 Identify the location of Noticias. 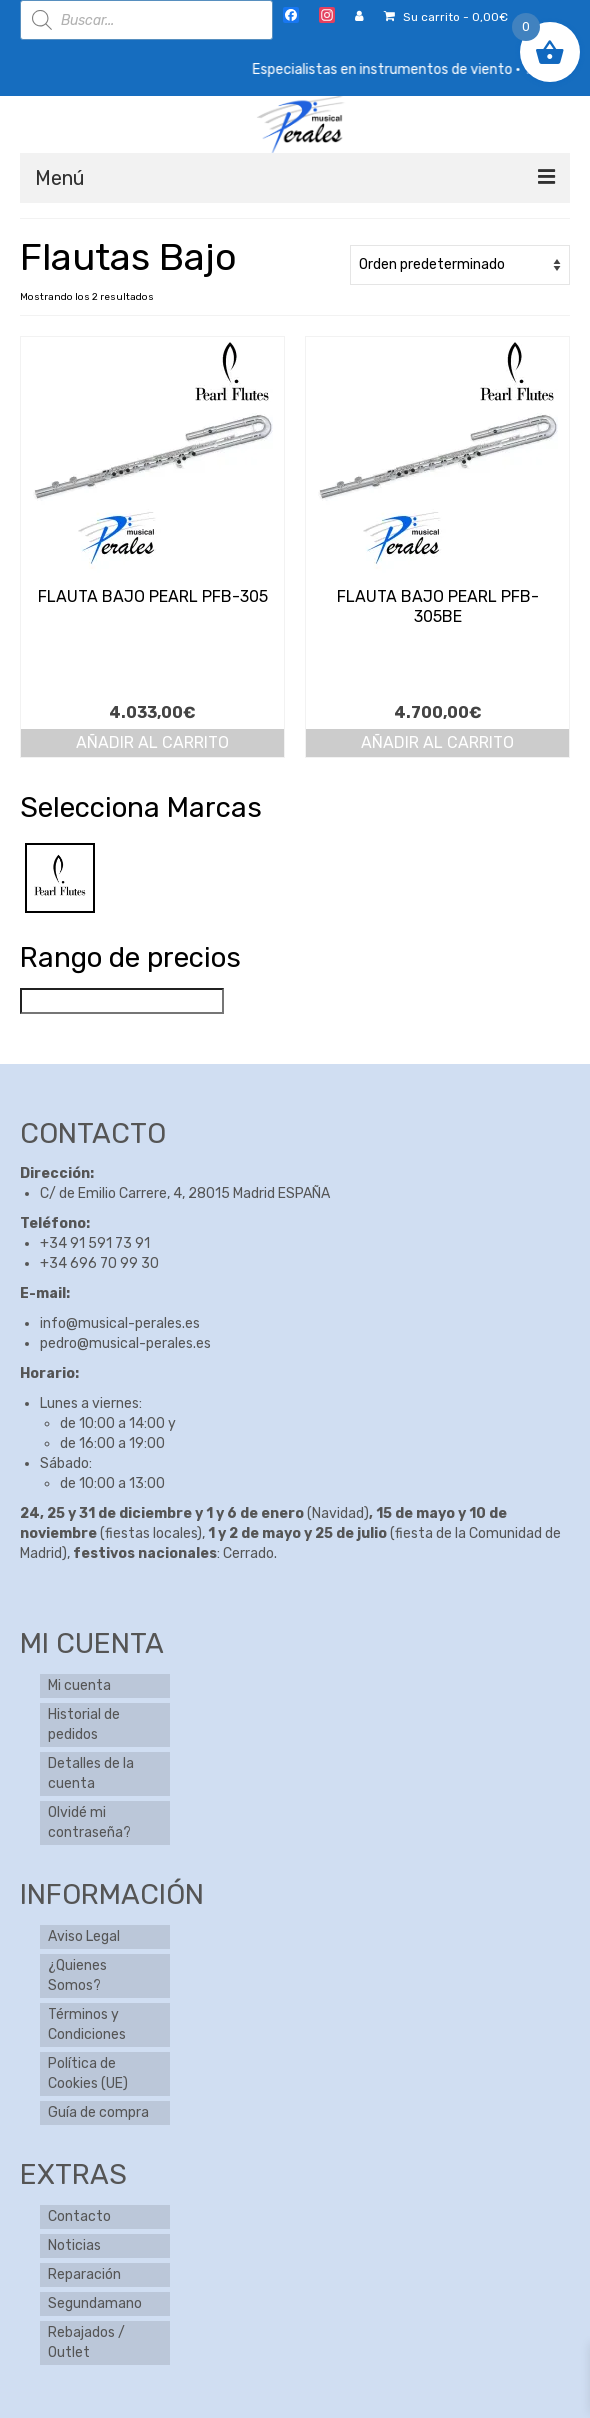
(74, 2245).